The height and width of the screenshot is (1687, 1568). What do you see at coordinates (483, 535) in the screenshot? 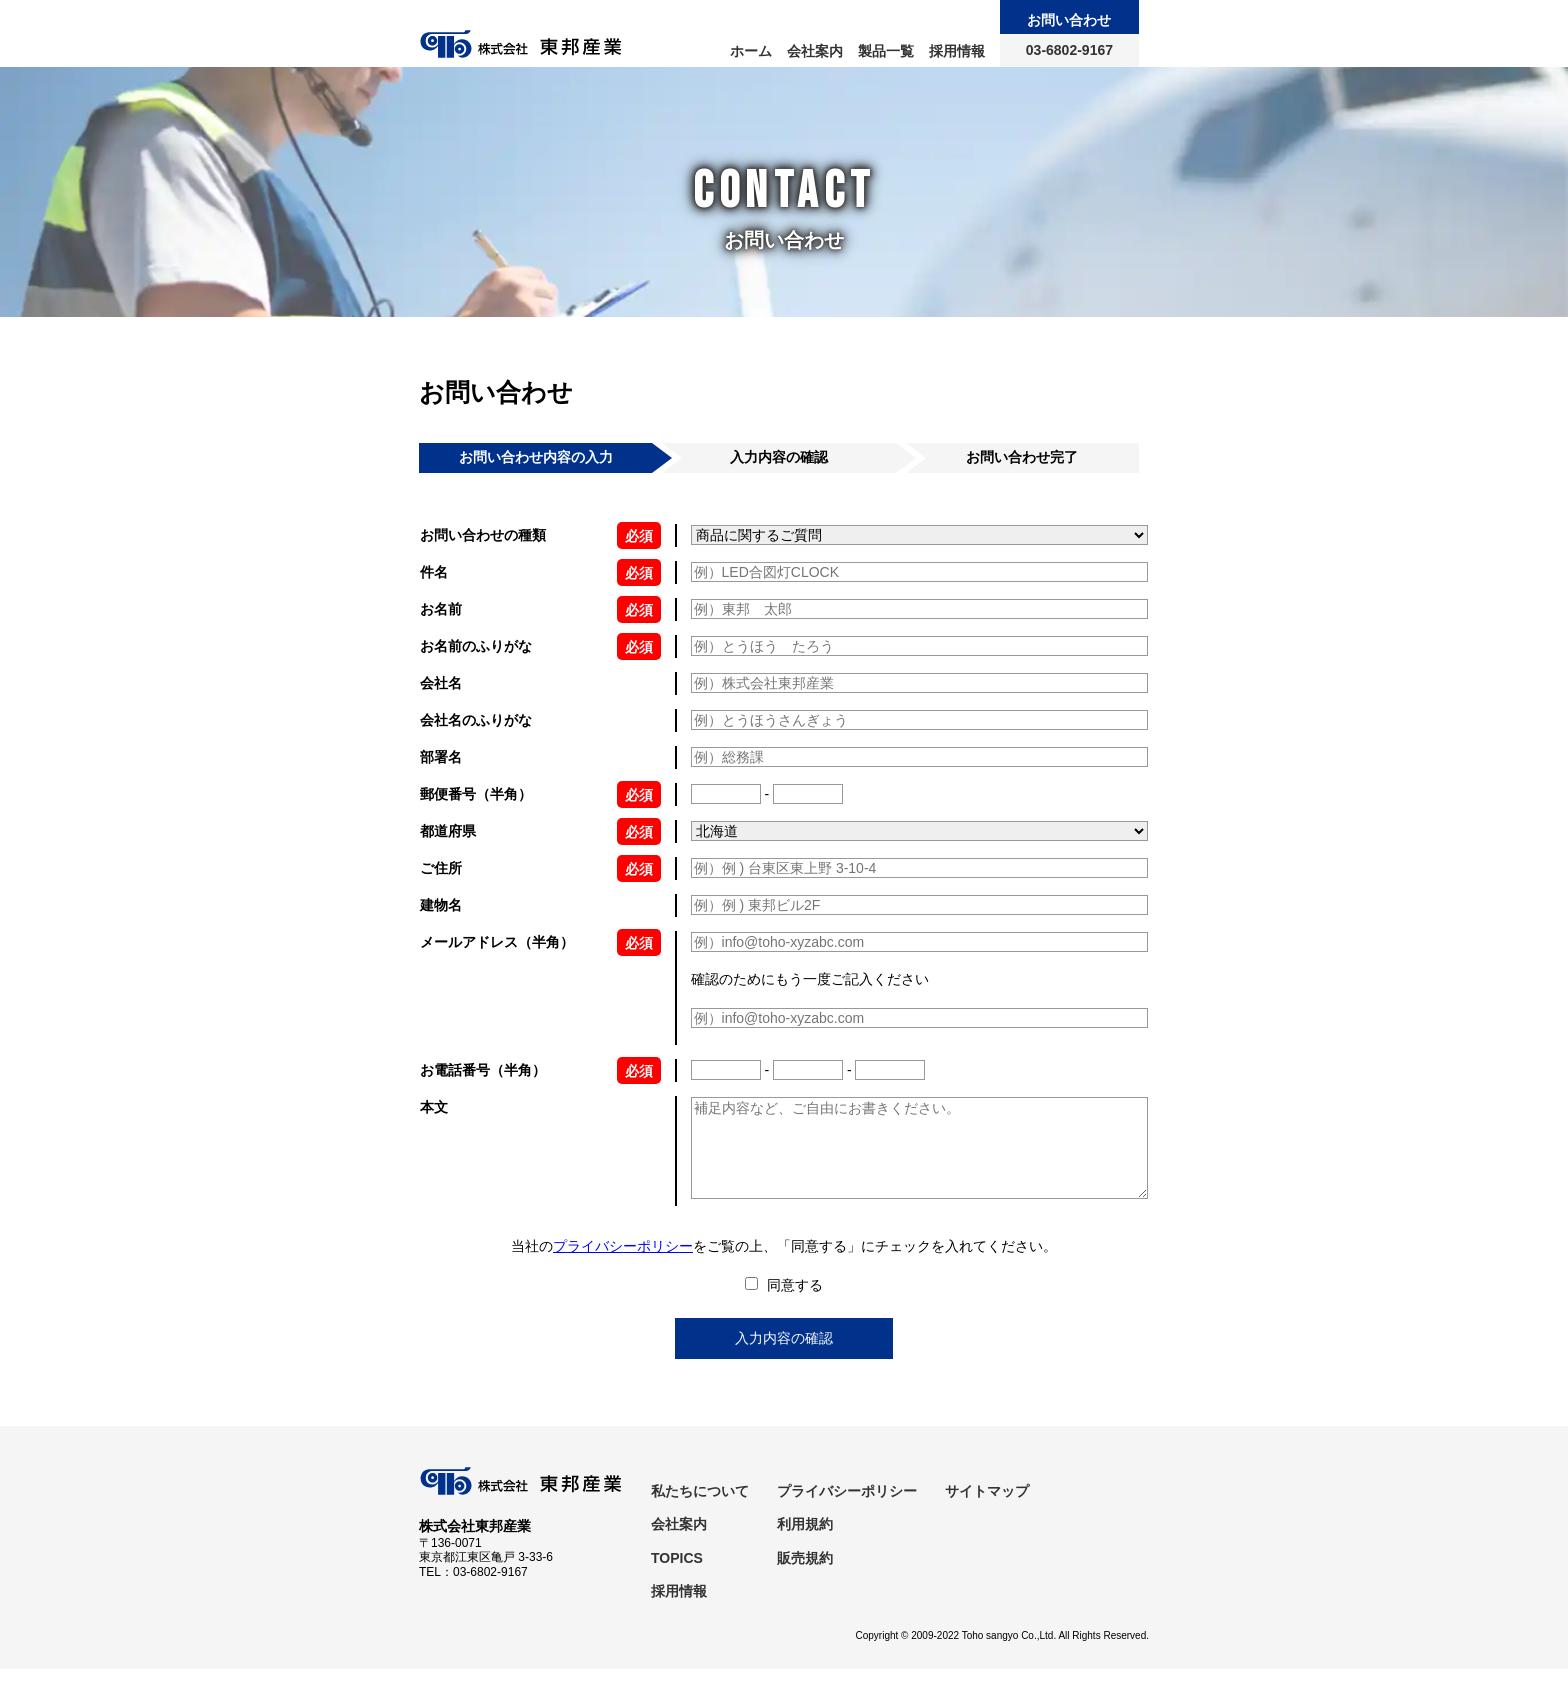
I see `お問い合わせの種類` at bounding box center [483, 535].